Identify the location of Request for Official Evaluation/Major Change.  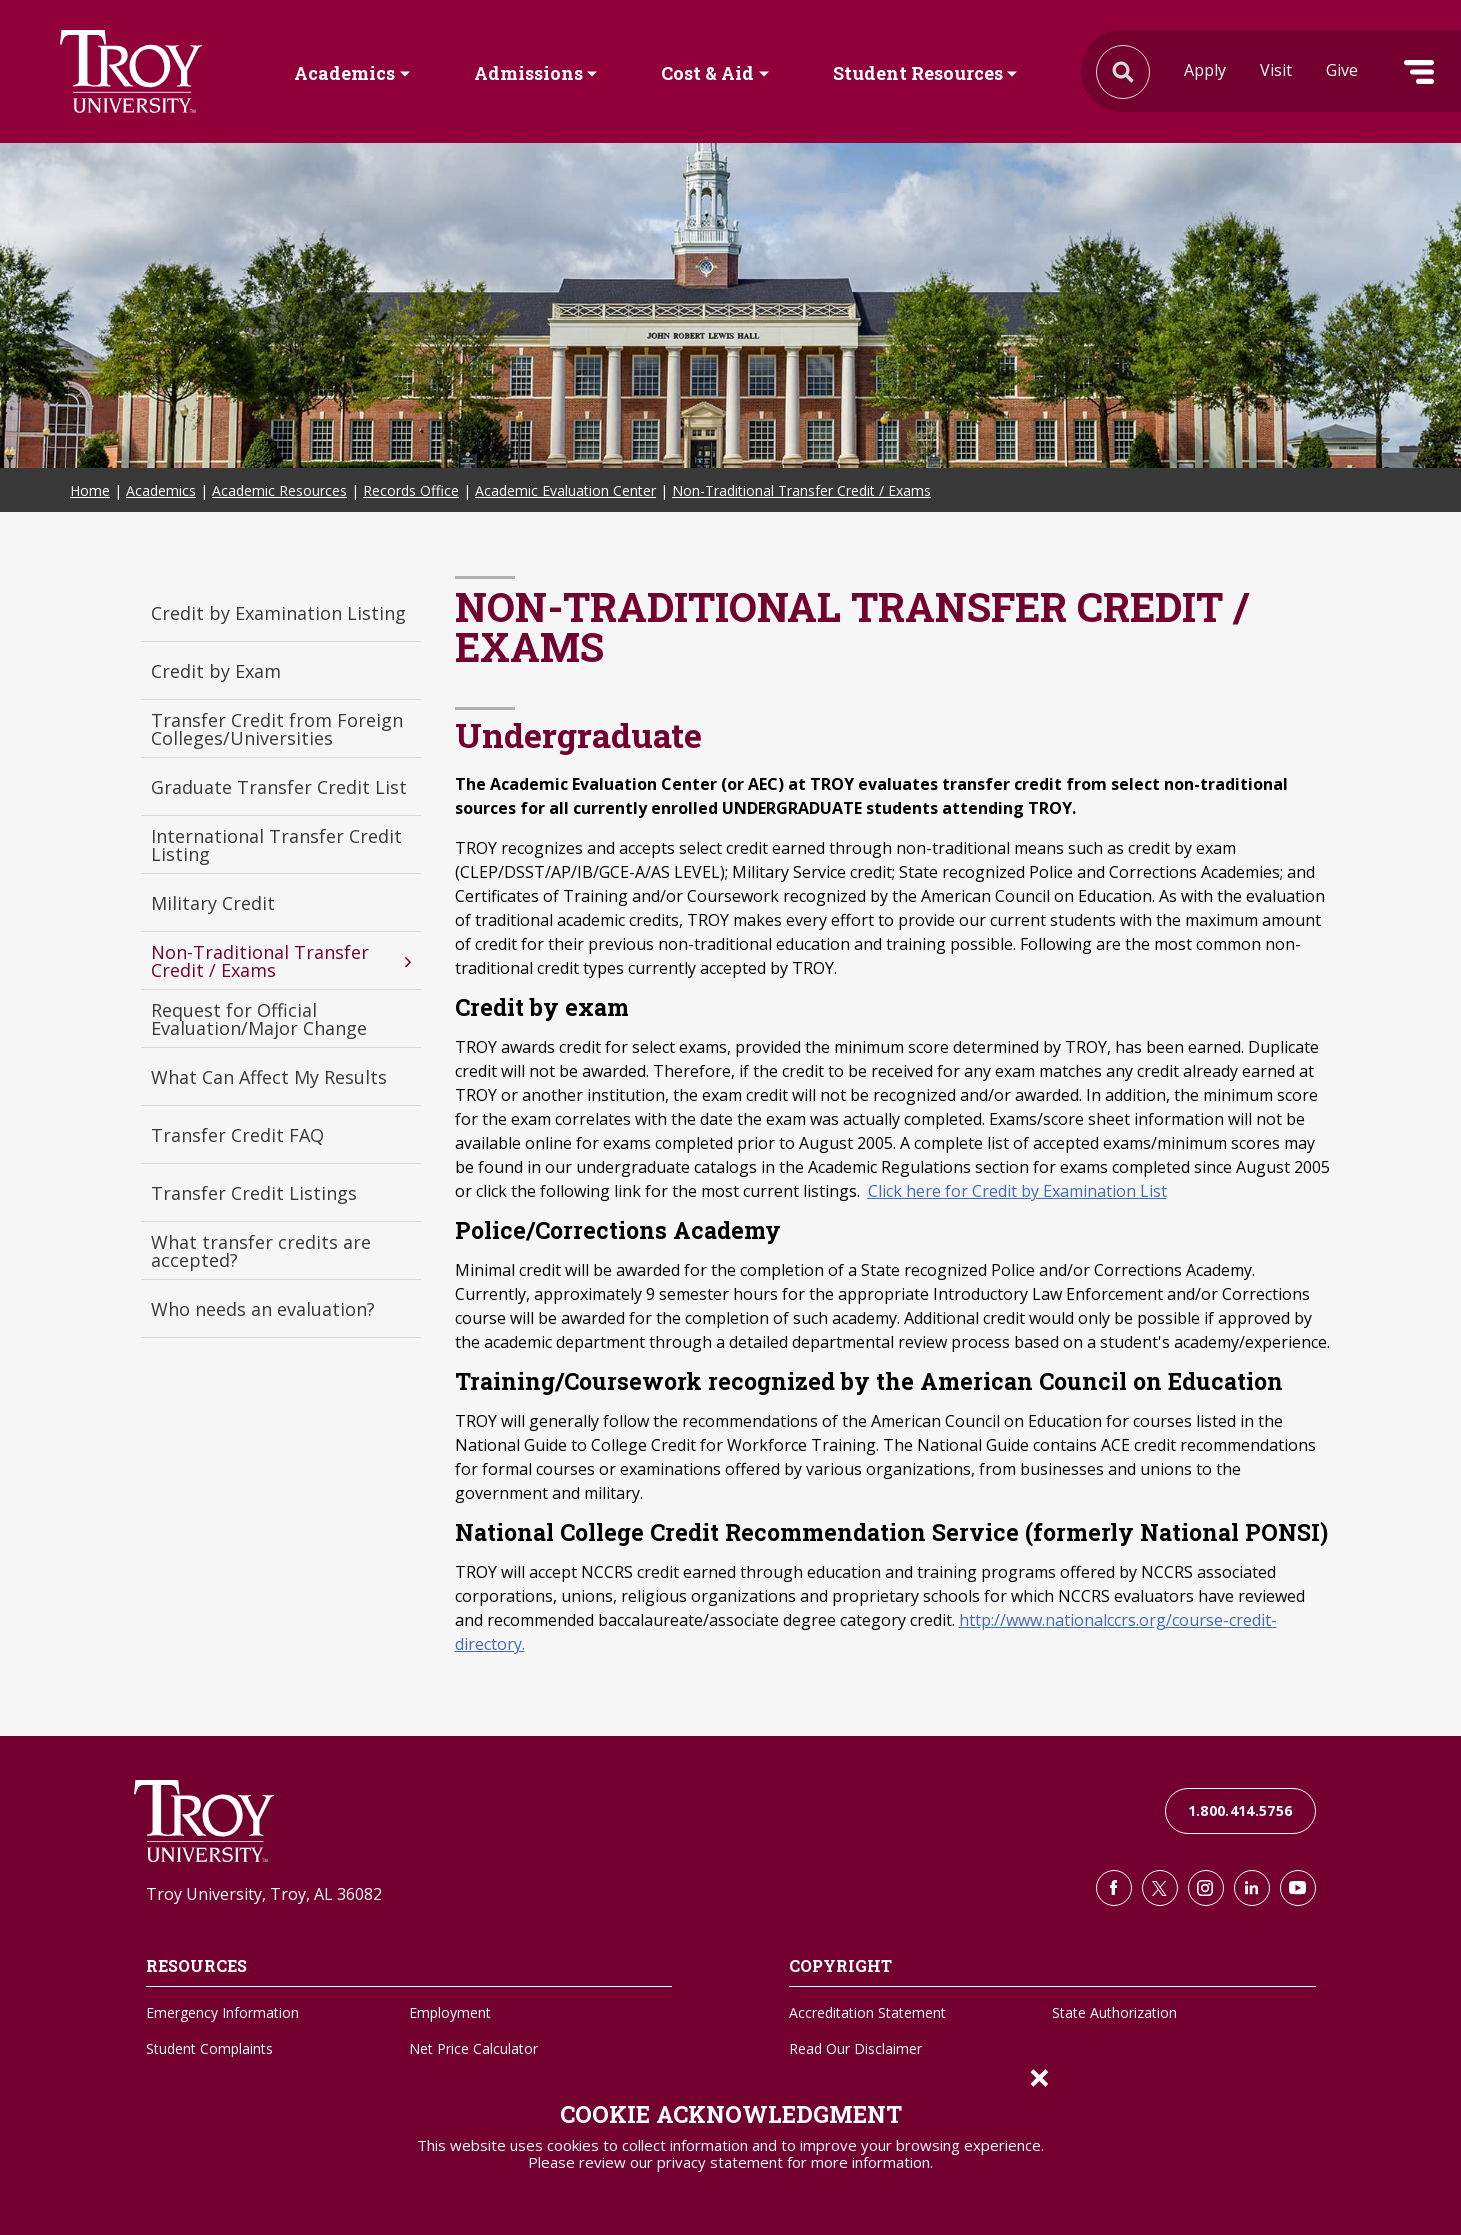
(259, 1019).